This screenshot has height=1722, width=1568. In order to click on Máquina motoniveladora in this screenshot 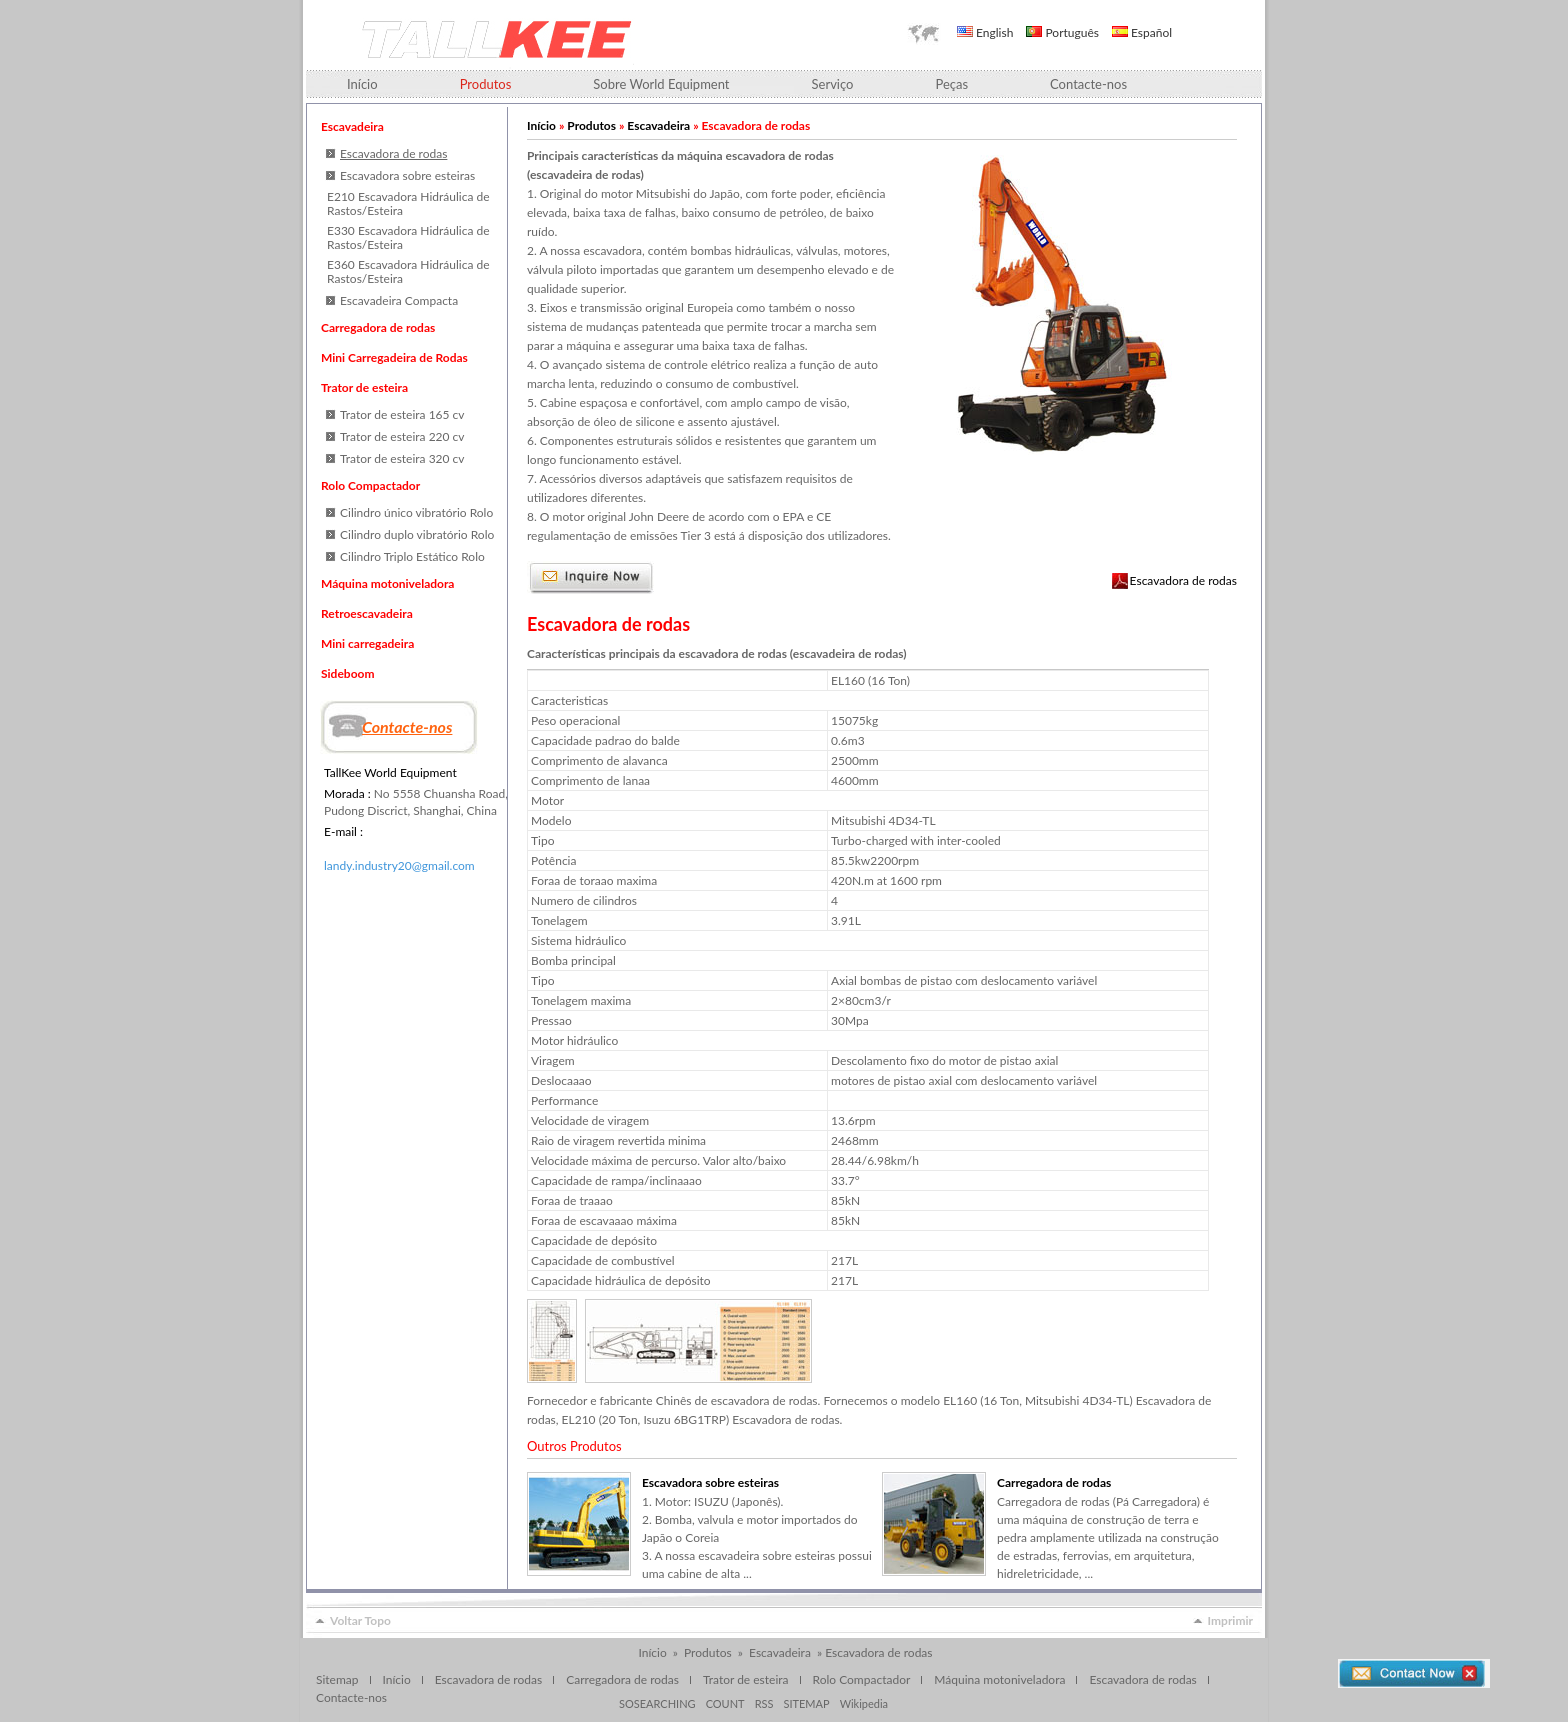, I will do `click(387, 583)`.